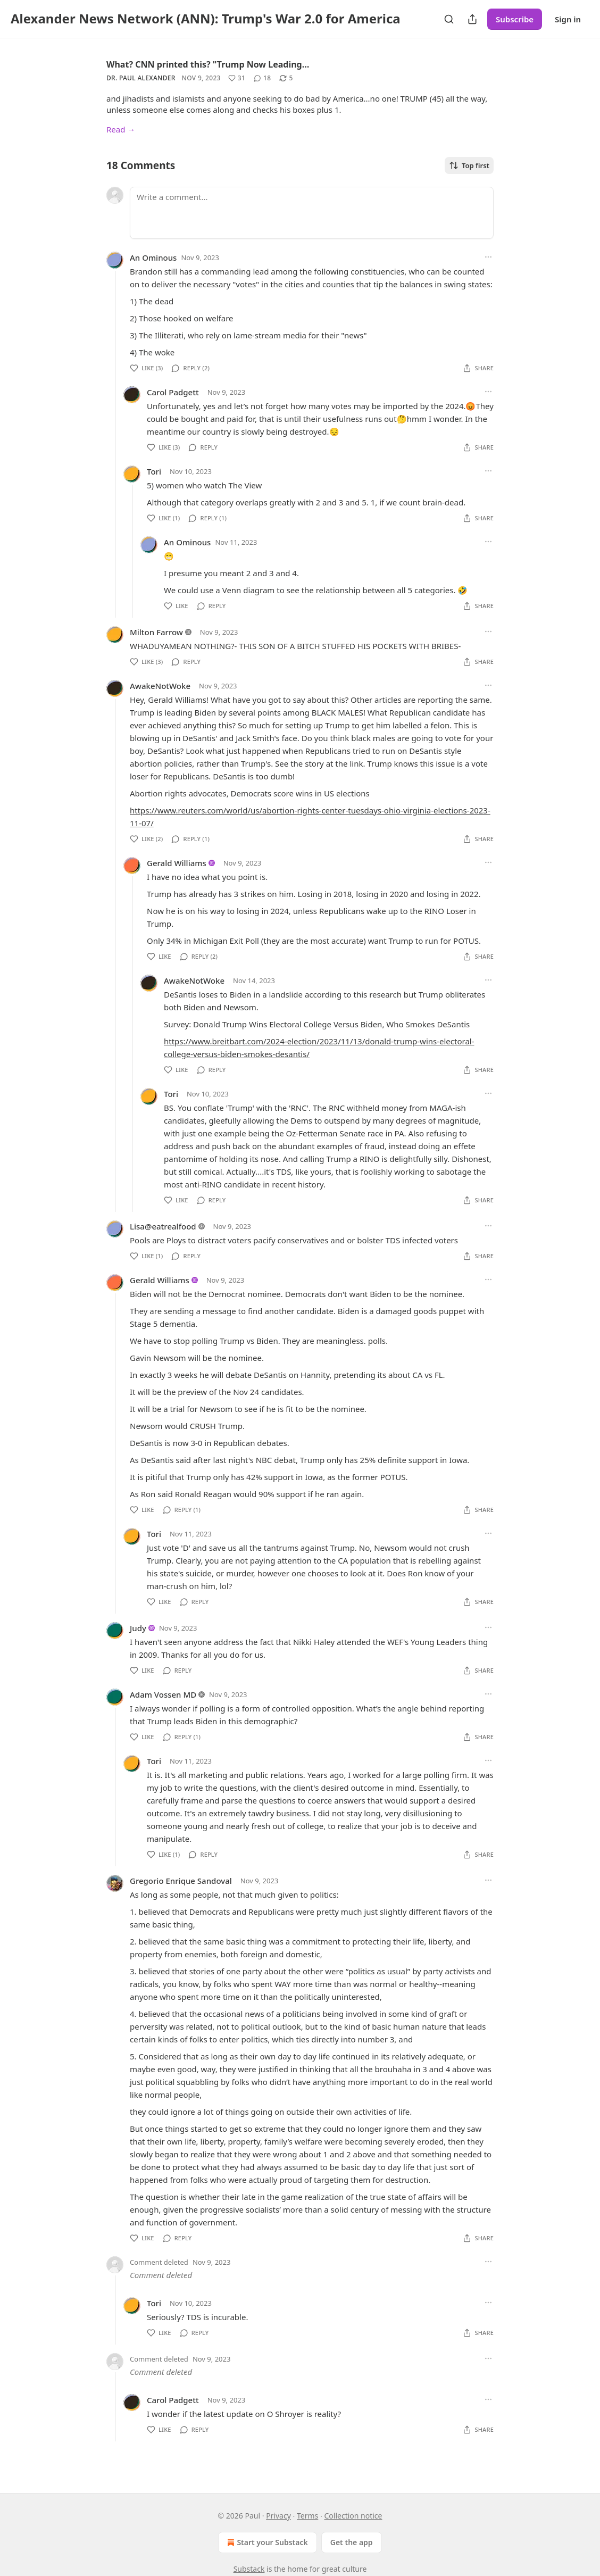 This screenshot has width=600, height=2576. I want to click on [Share Publication], so click(472, 19).